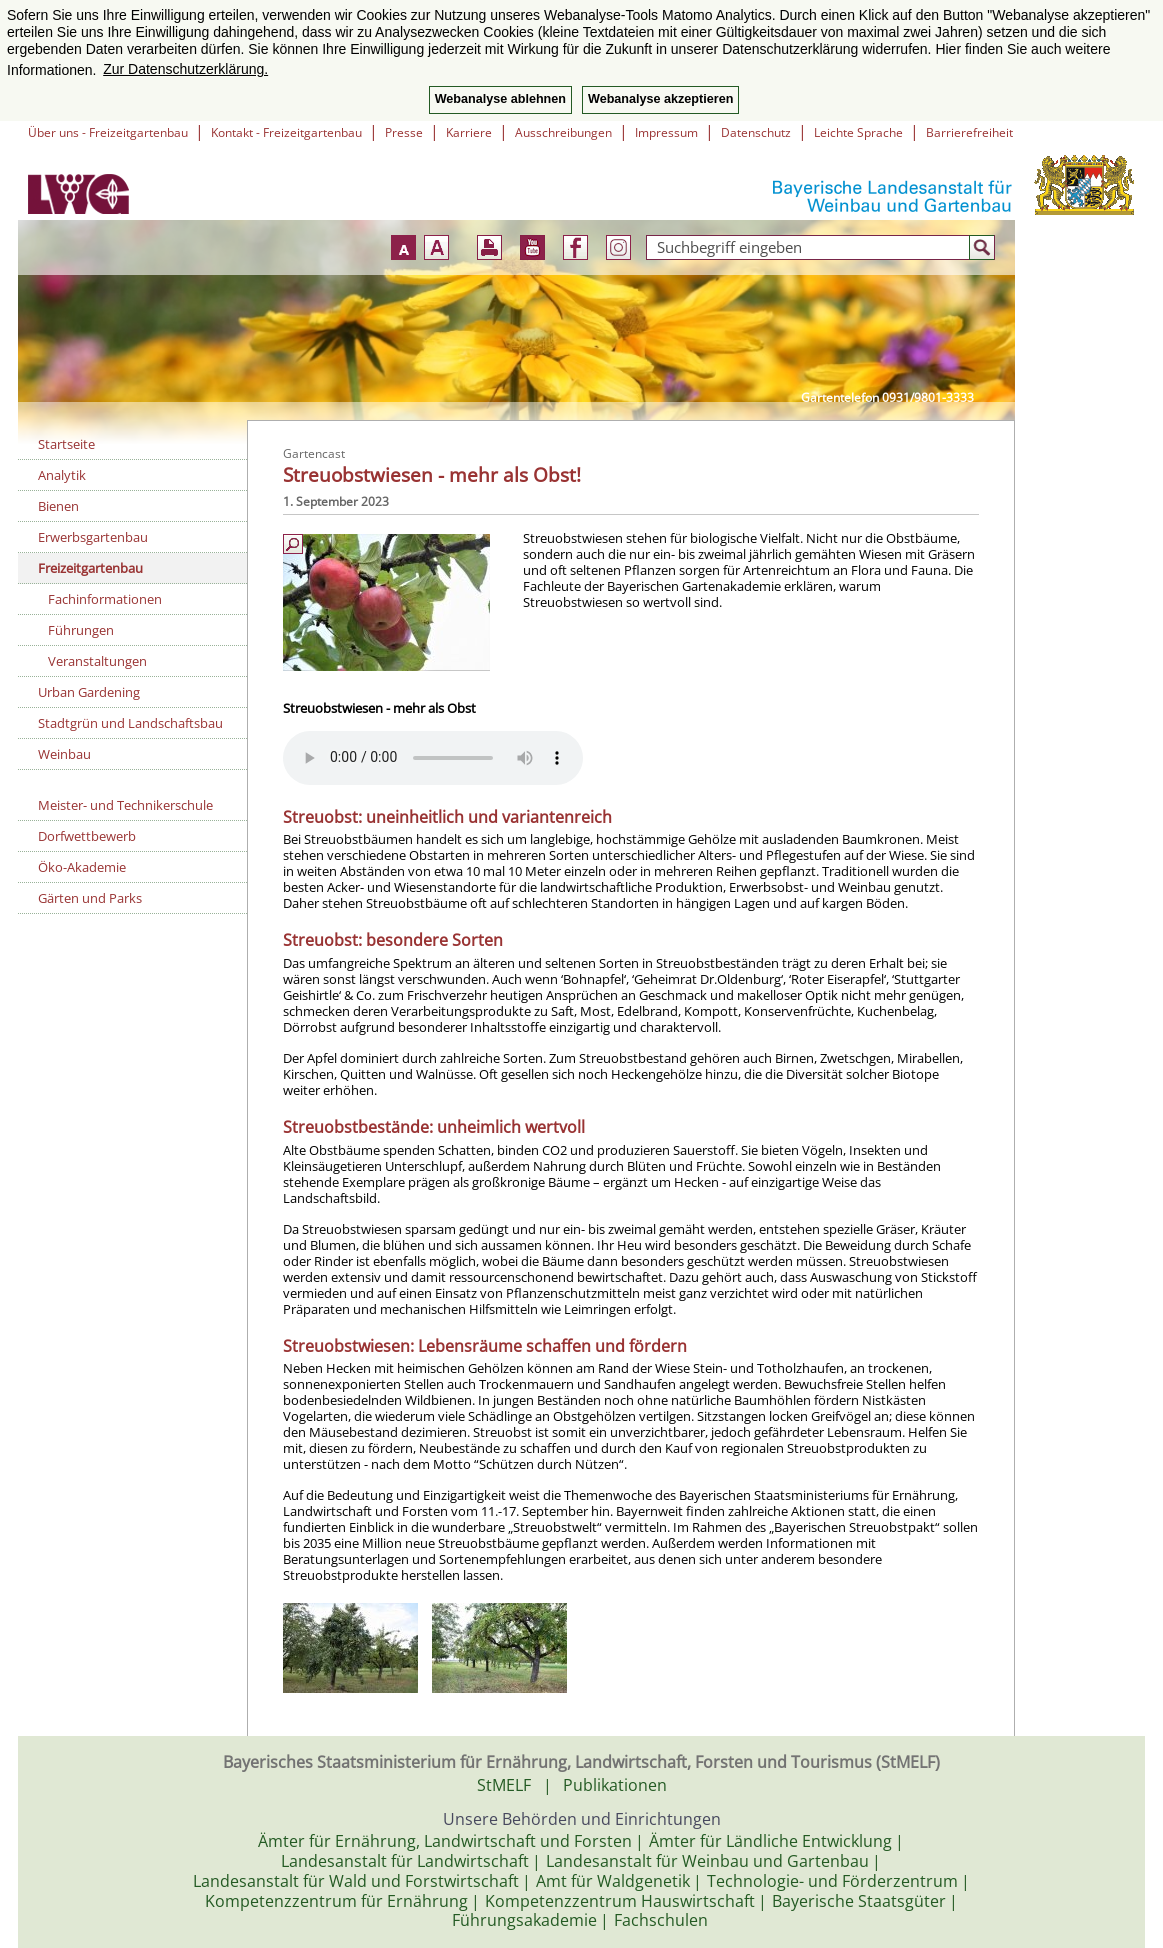 The image size is (1163, 1948). Describe the element at coordinates (286, 132) in the screenshot. I see `Kontakt - Freizeitgartenbau` at that location.